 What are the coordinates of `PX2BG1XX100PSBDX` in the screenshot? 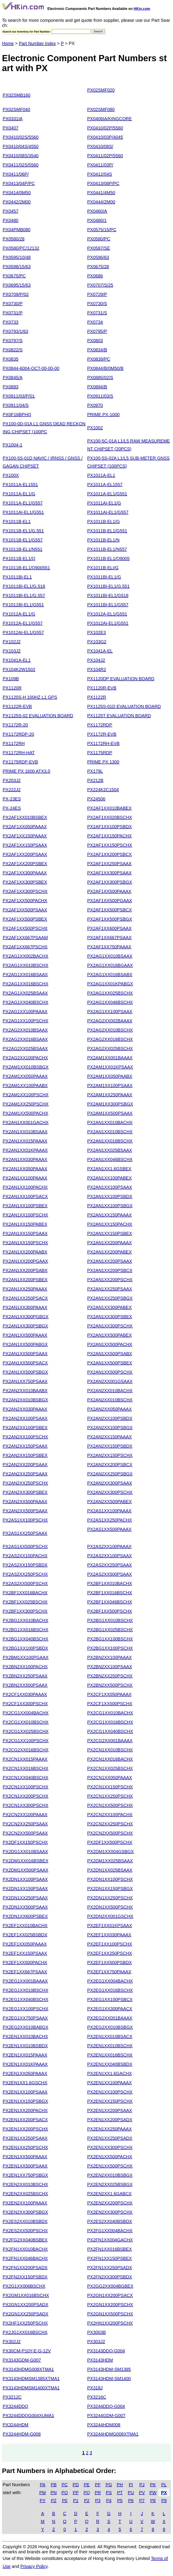 It's located at (25, 1648).